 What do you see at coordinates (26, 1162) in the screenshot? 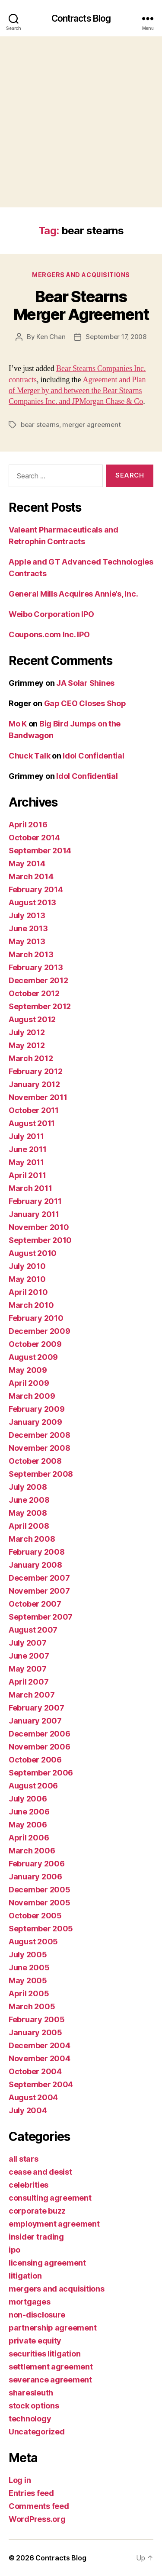
I see `May 2011` at bounding box center [26, 1162].